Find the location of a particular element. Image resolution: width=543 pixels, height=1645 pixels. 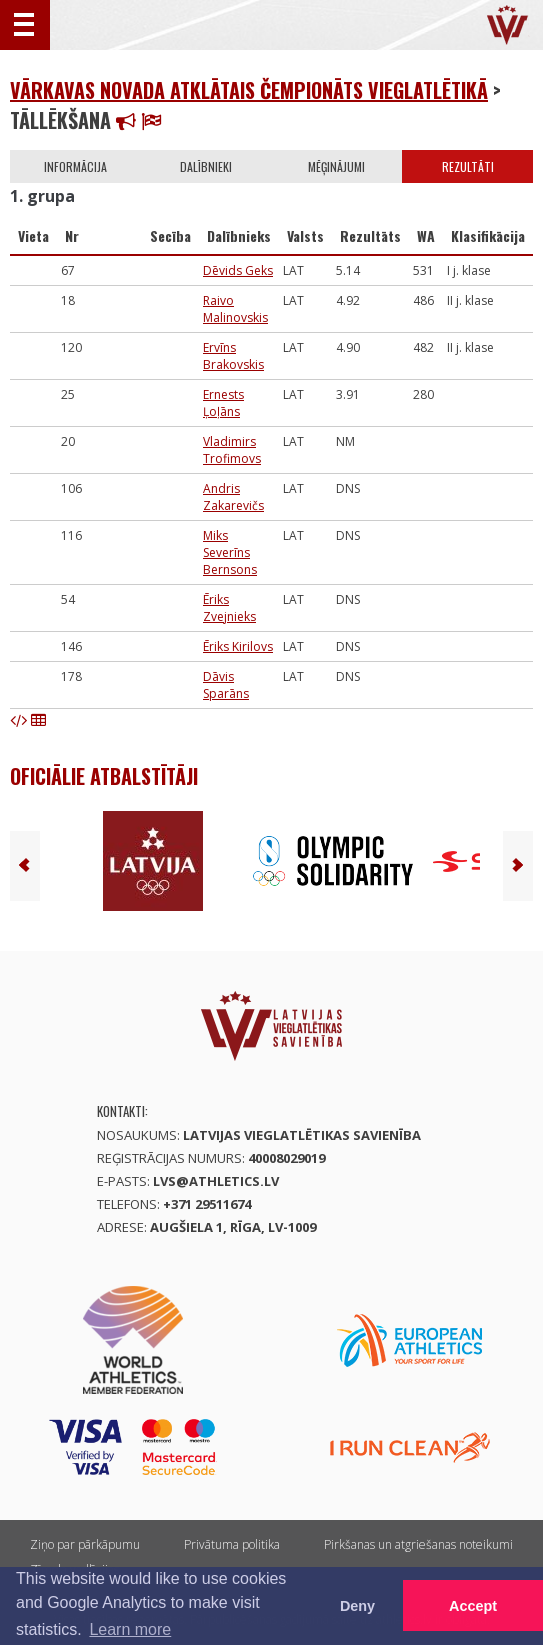

Ziņo par pārkāpumu is located at coordinates (85, 1544).